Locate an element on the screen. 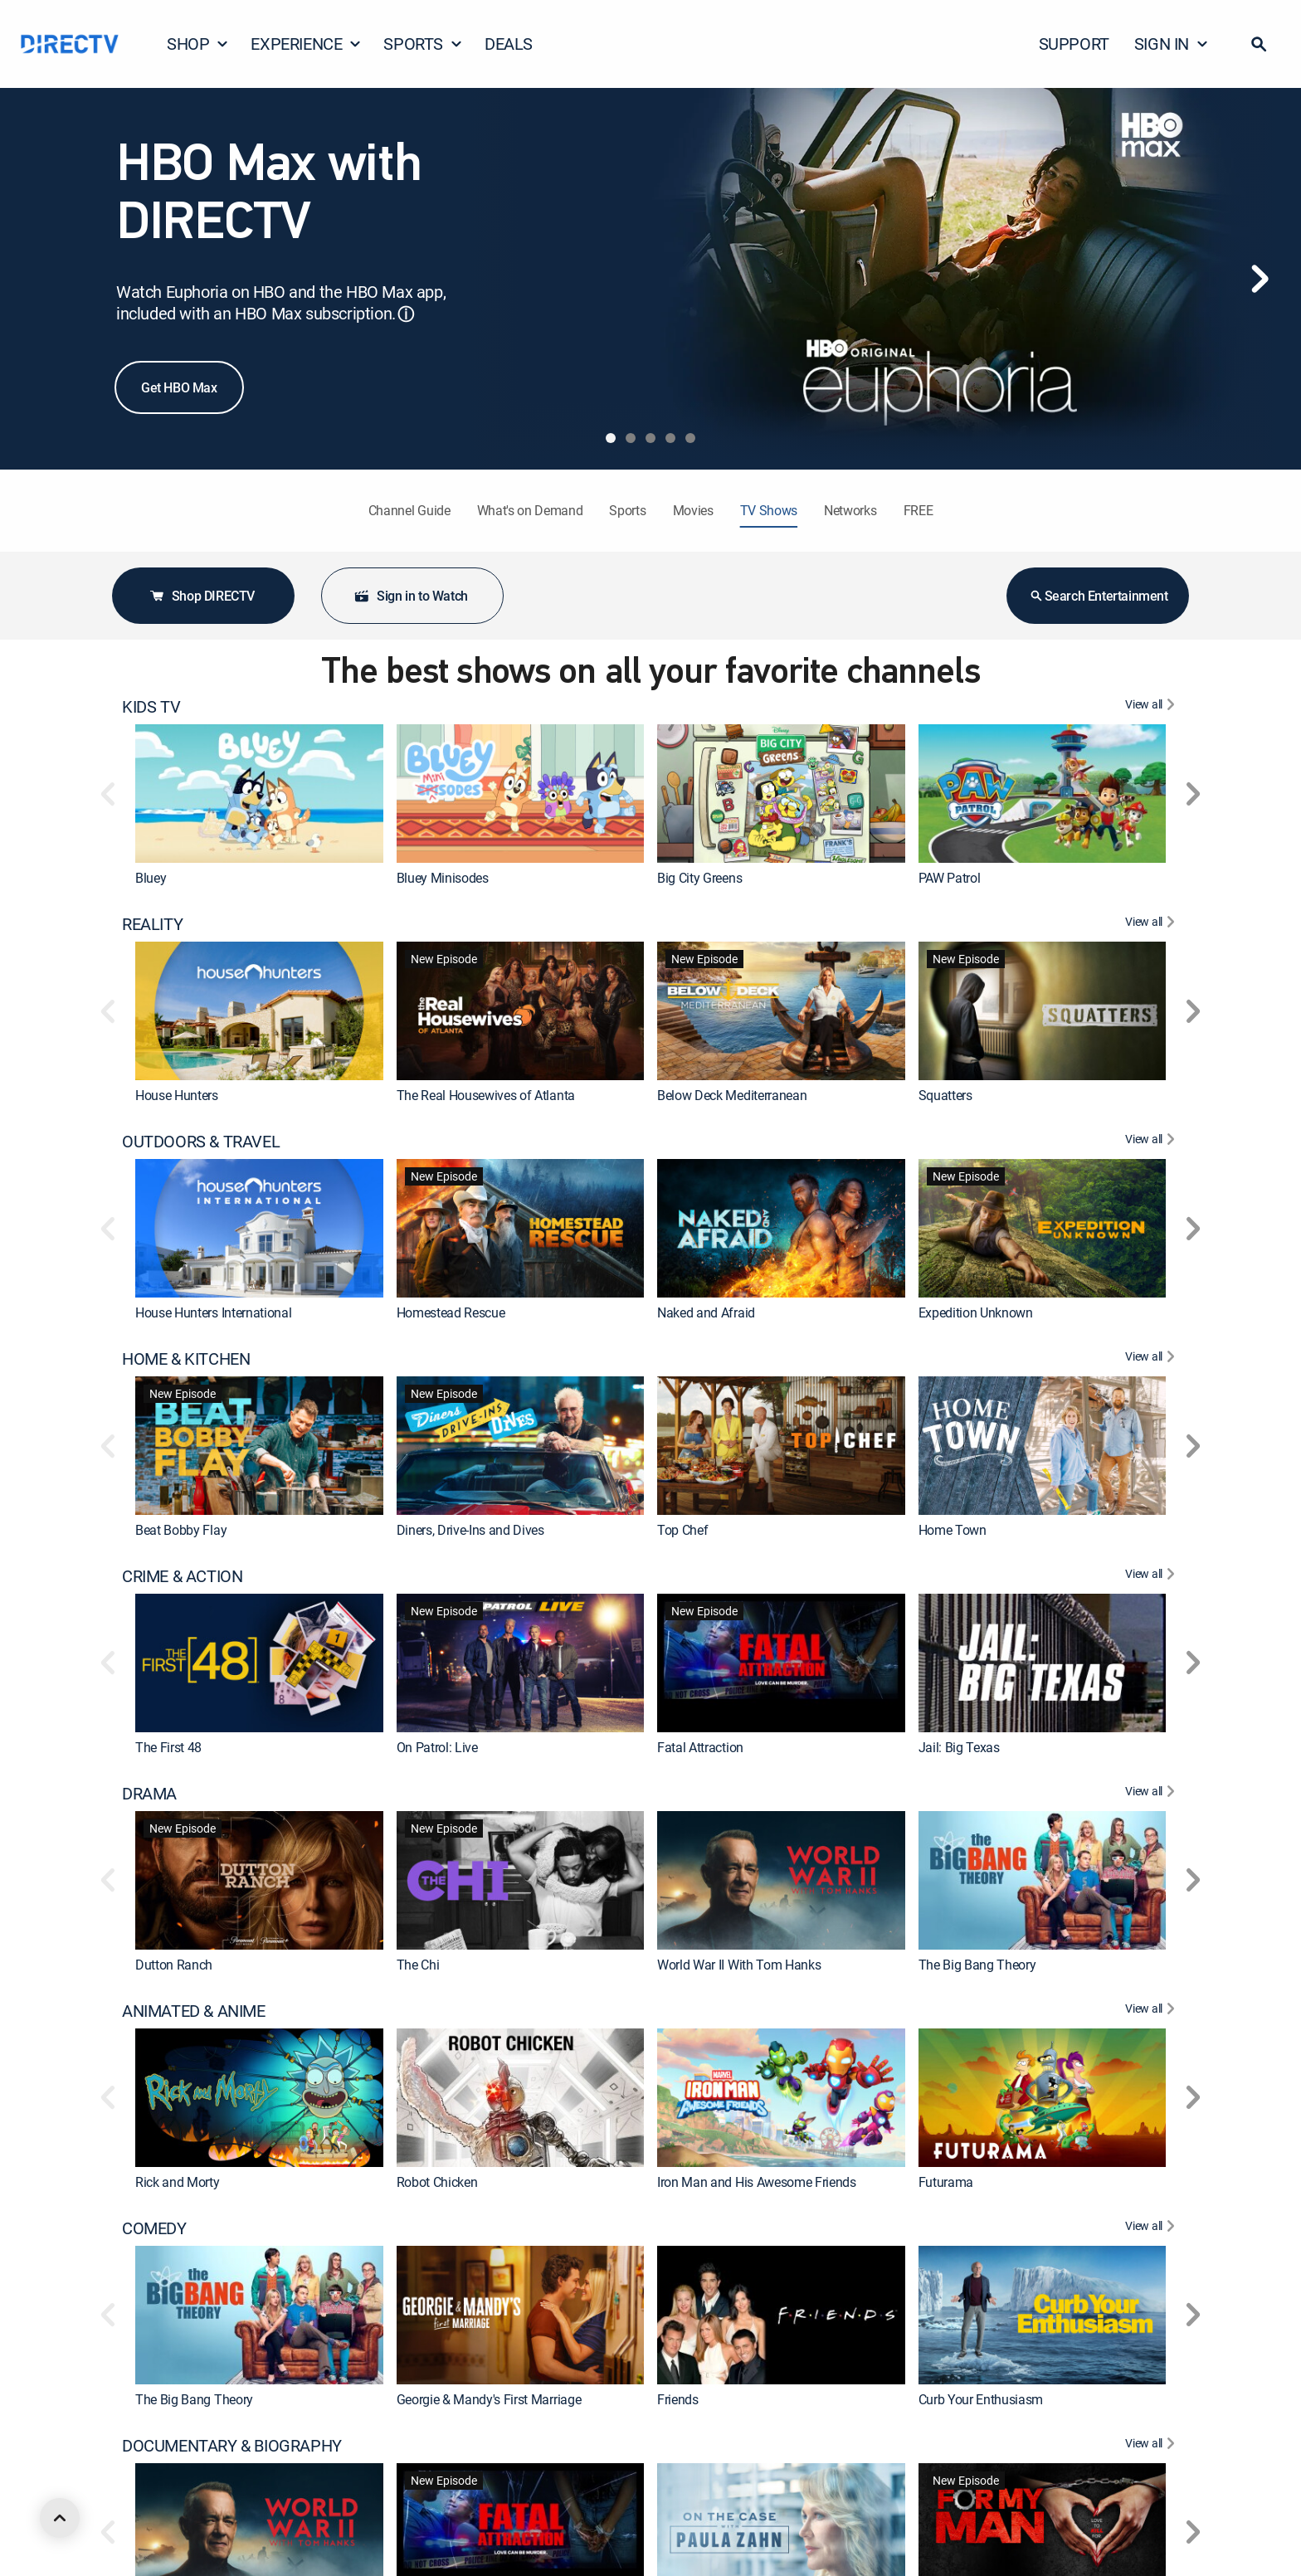 This screenshot has width=1301, height=2576. EXPERIENCE [button] is located at coordinates (306, 43).